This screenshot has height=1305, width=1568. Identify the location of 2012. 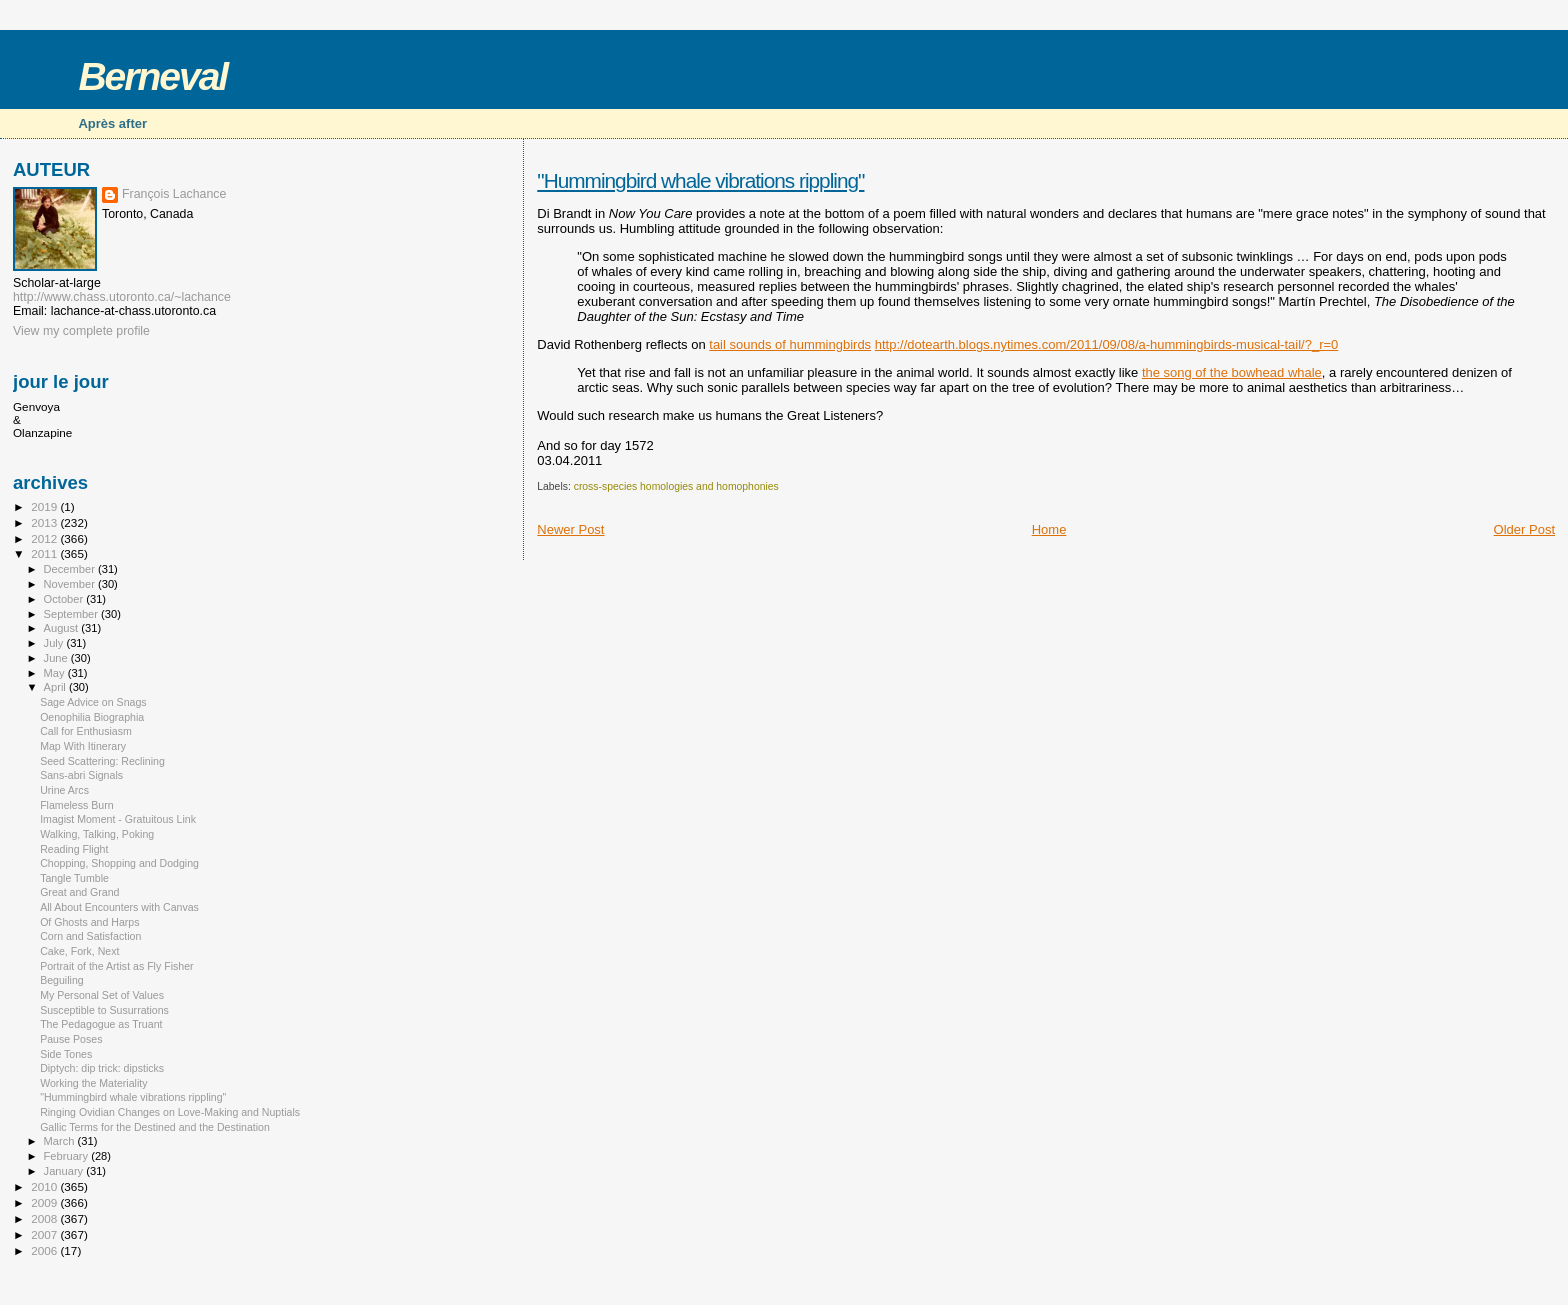
(45, 538).